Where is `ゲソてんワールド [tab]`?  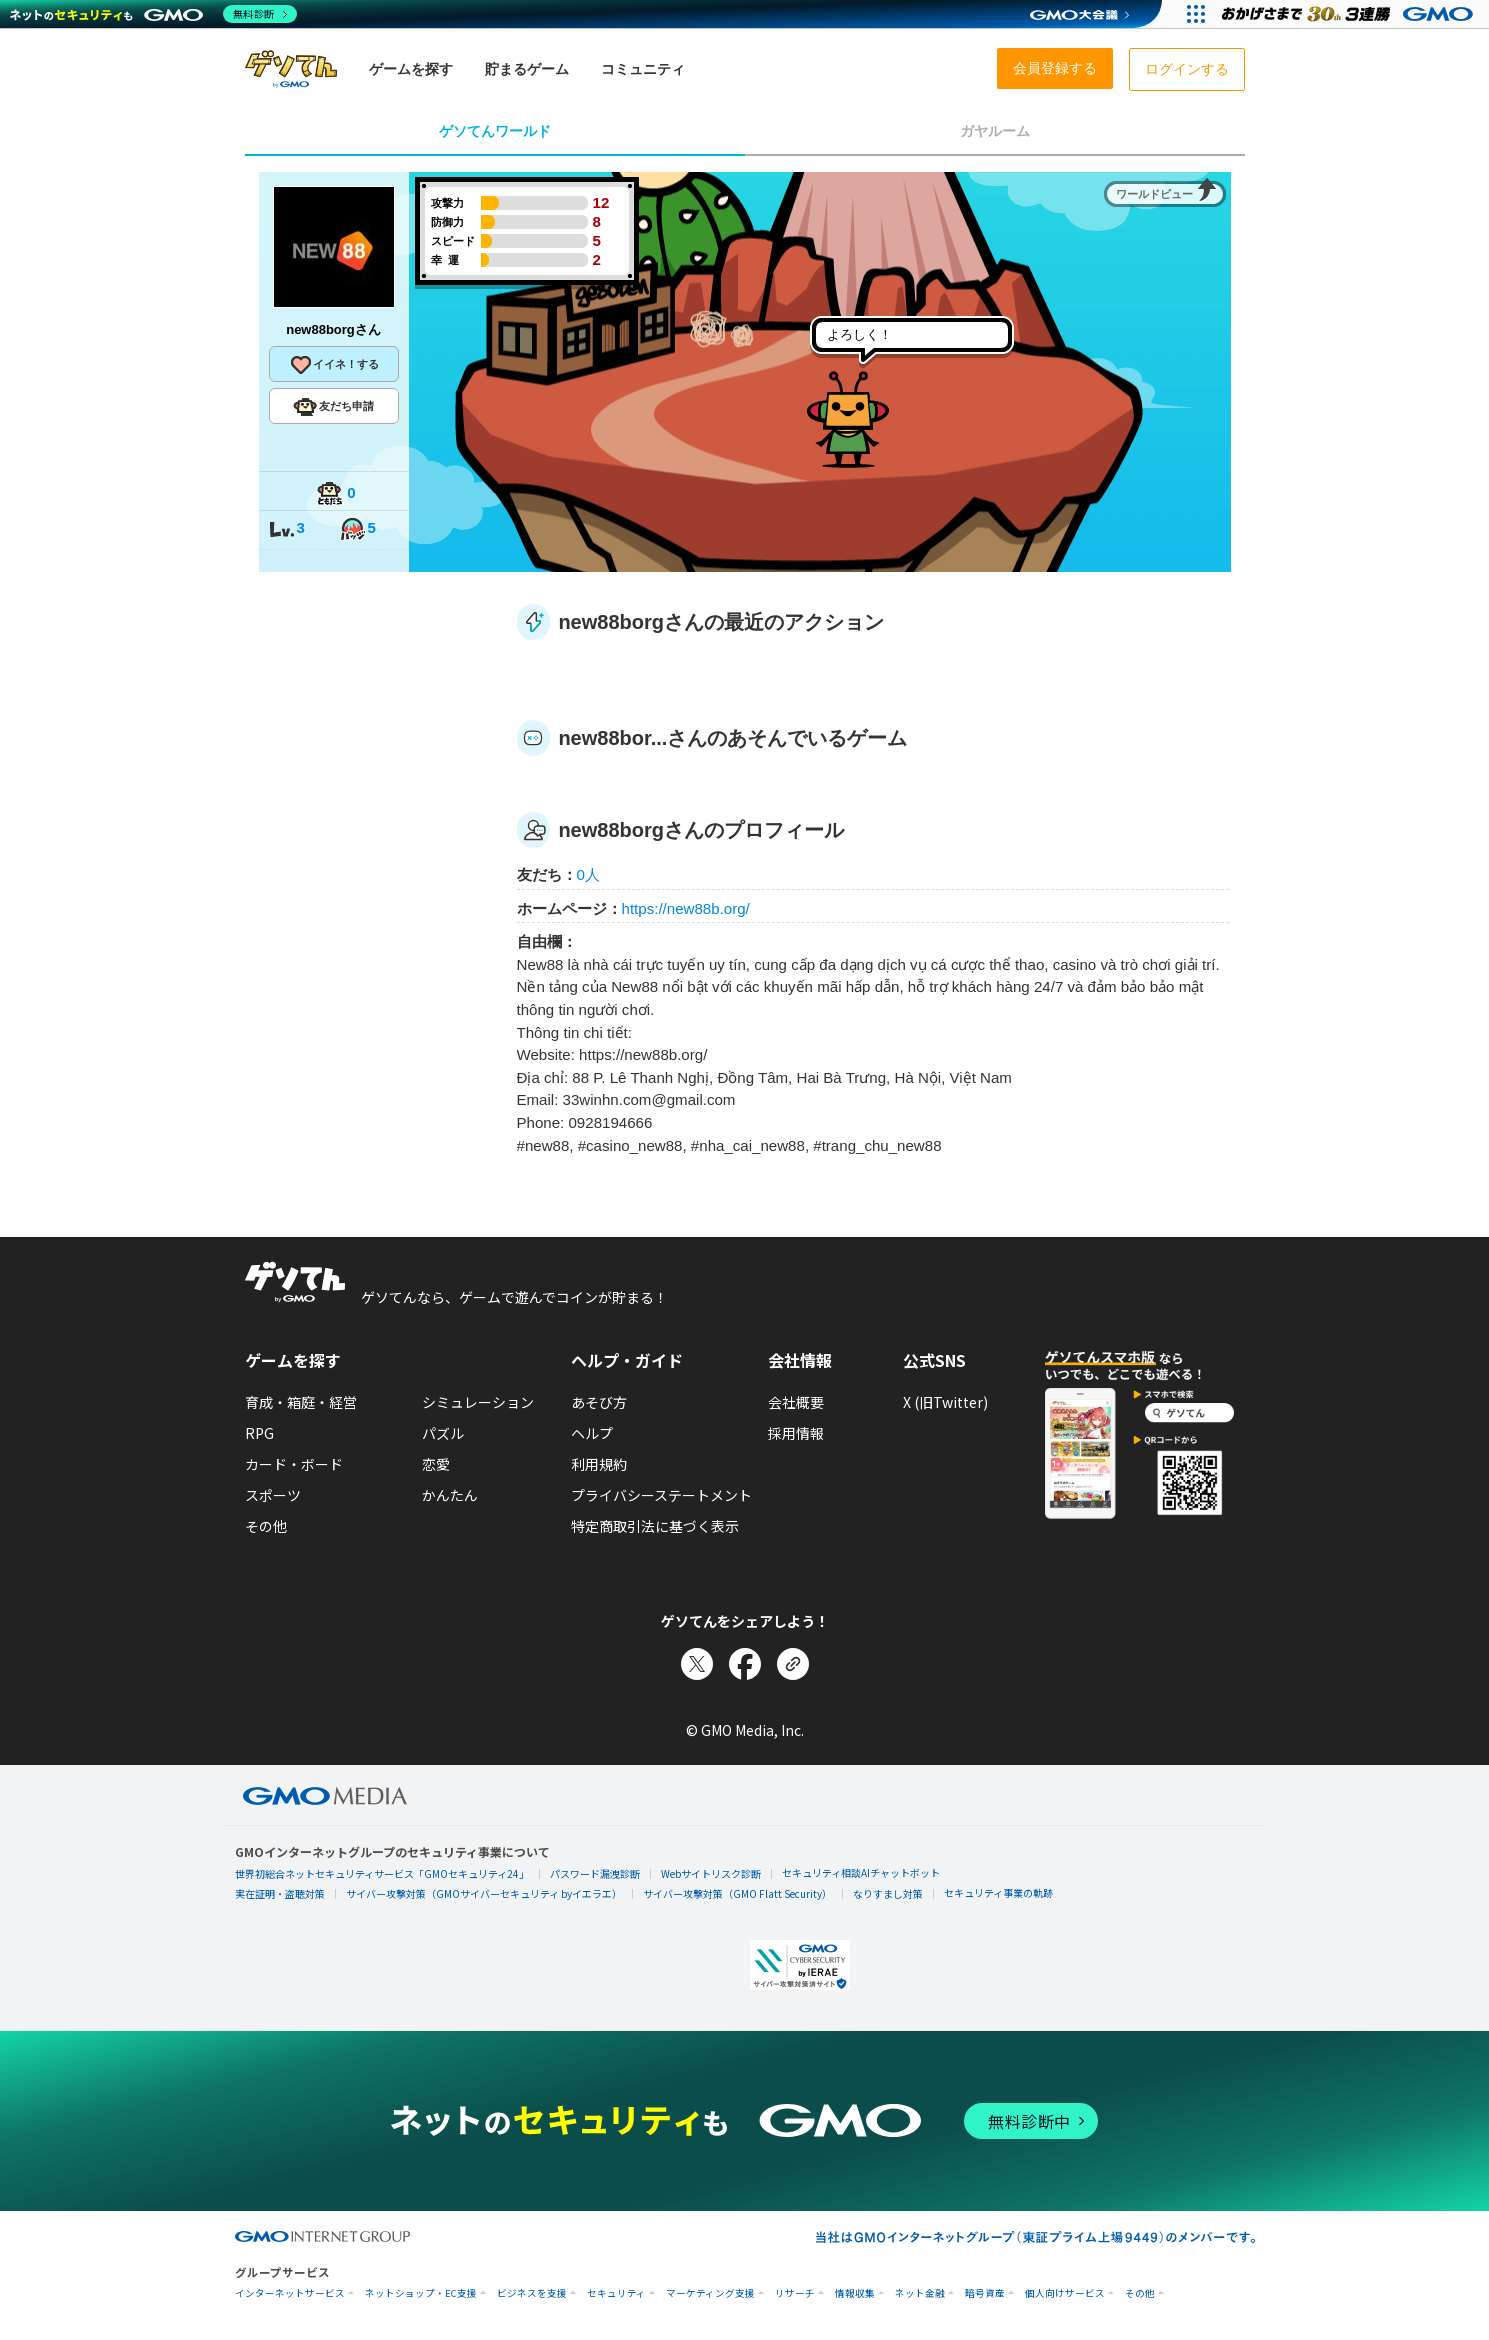 ゲソてんワールド [tab] is located at coordinates (495, 131).